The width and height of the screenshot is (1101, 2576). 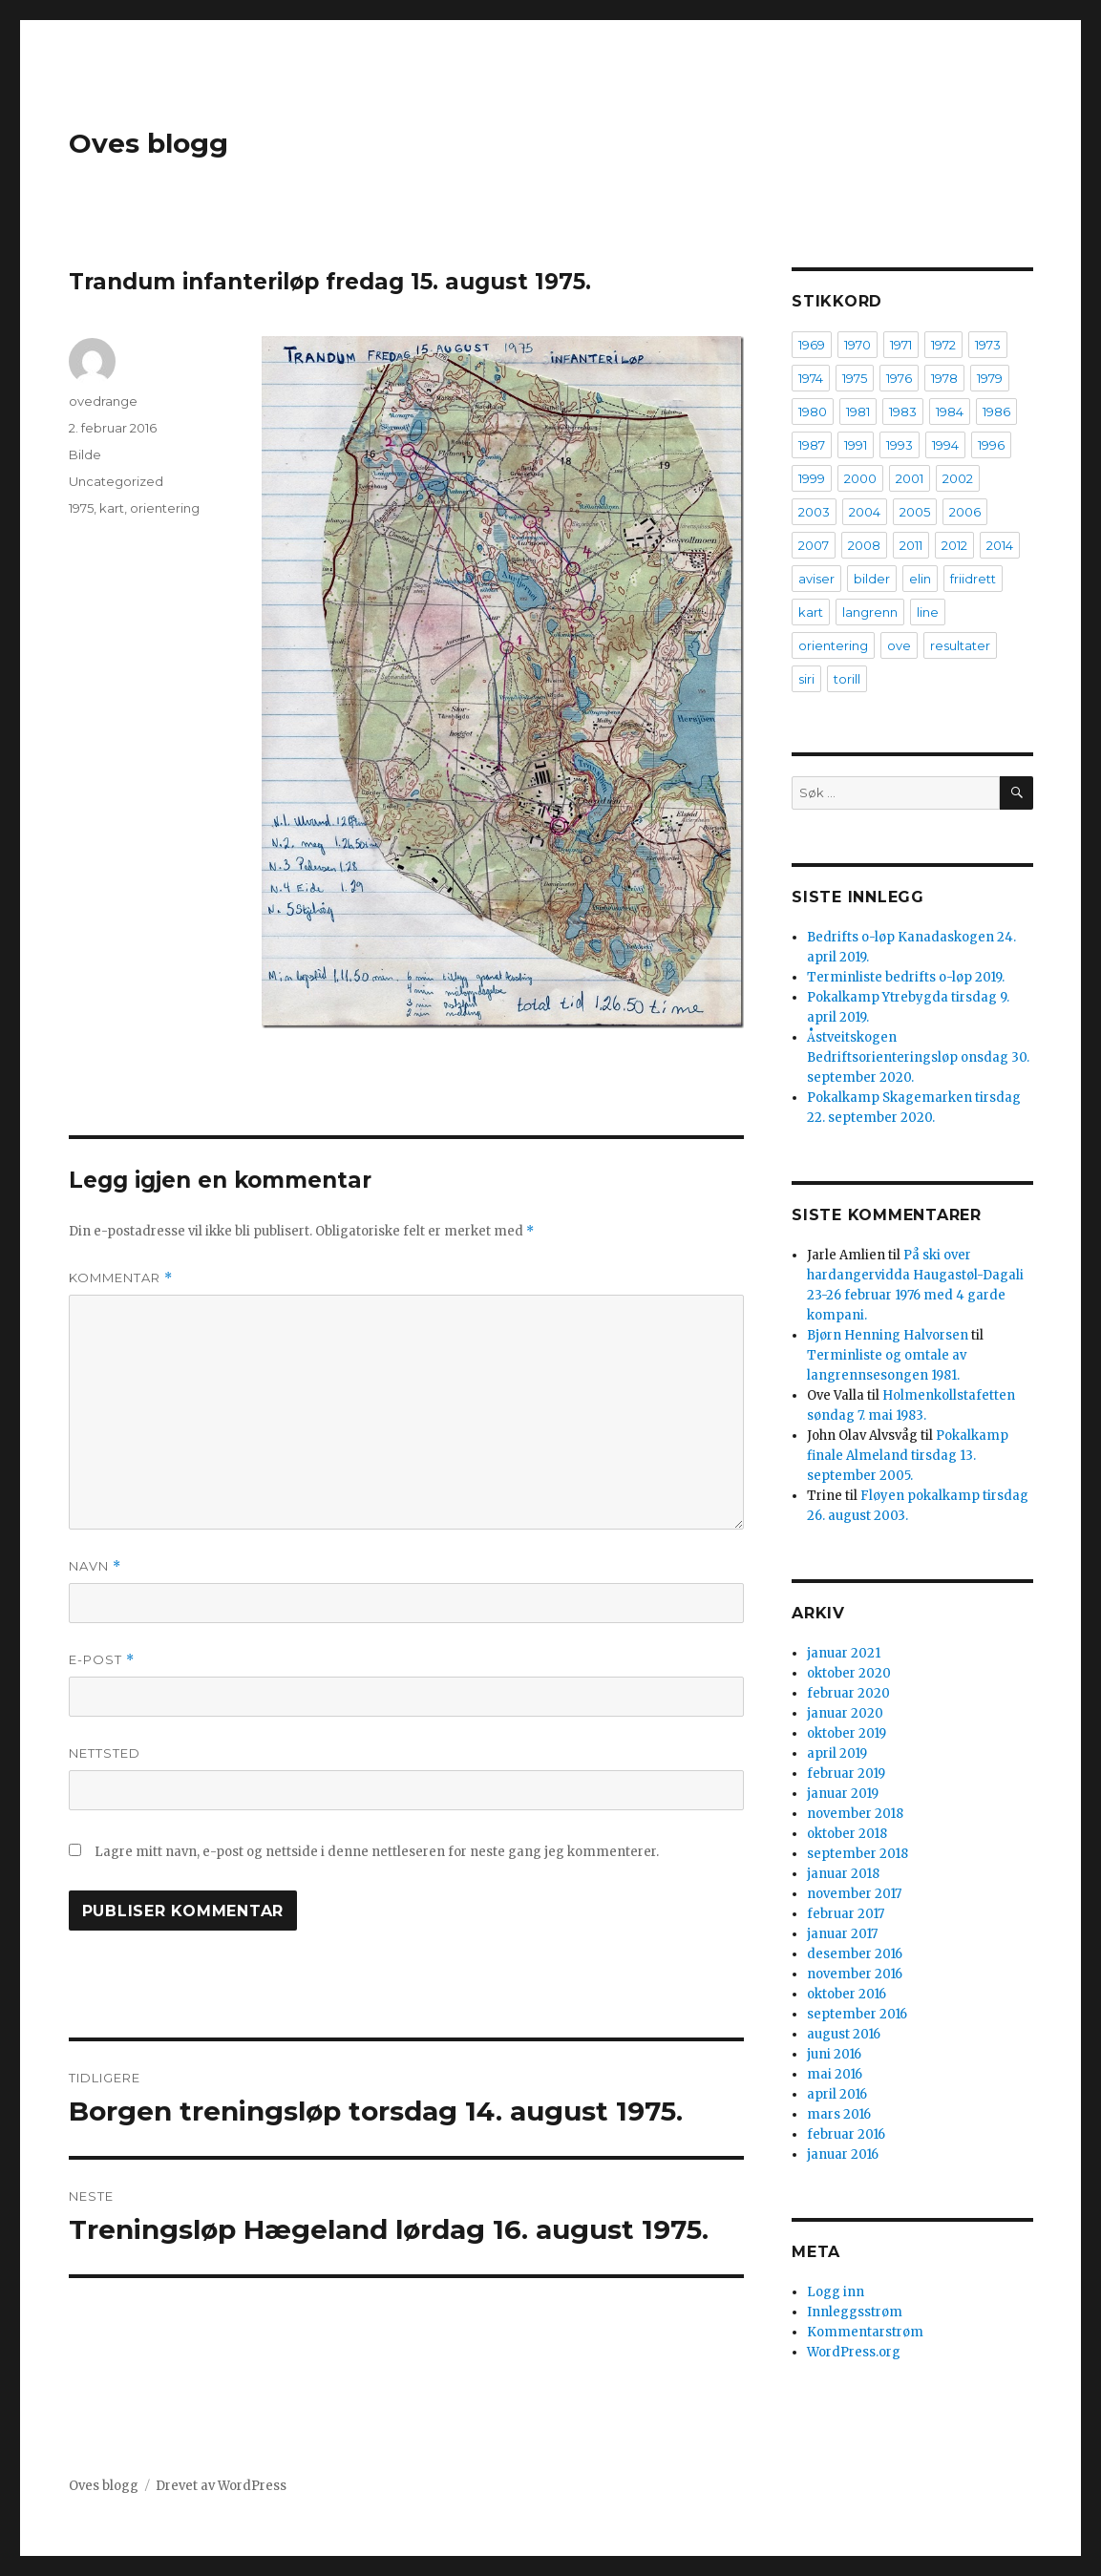 I want to click on 1969, so click(x=811, y=344).